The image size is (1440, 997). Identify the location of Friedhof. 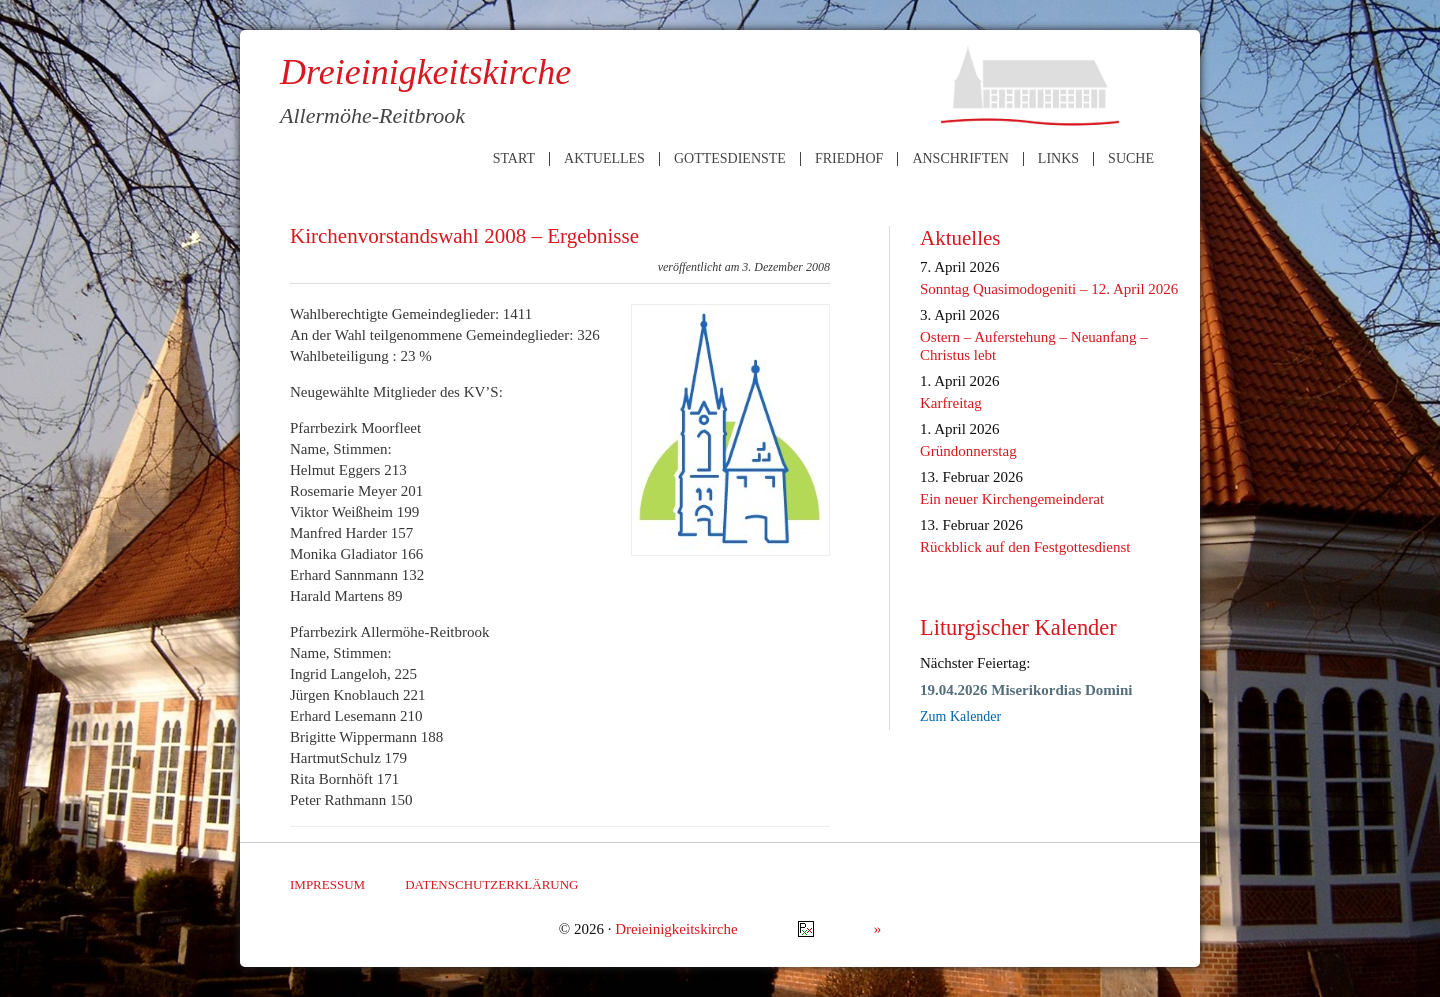
(849, 159).